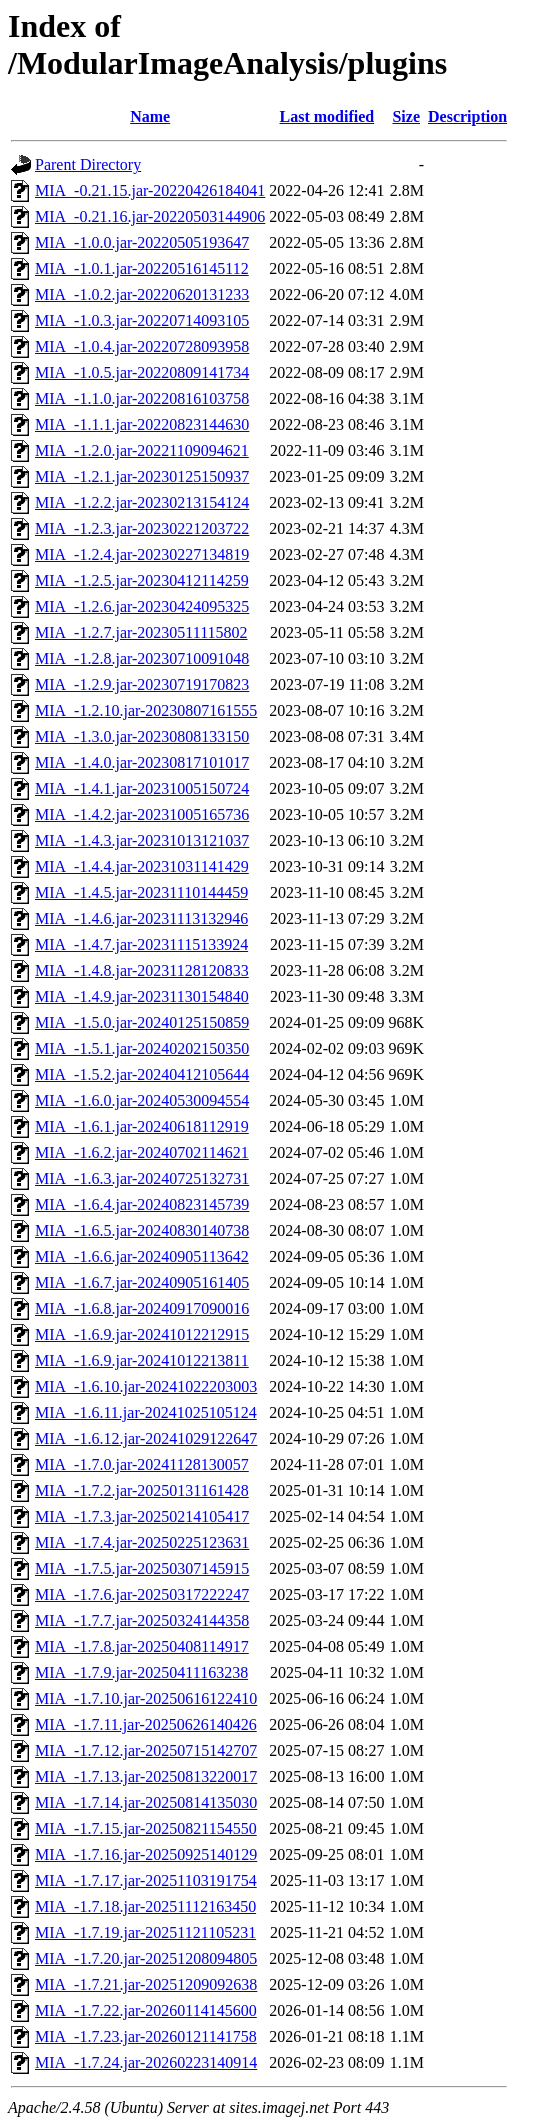  Describe the element at coordinates (142, 528) in the screenshot. I see `MIA_-1.2.3.jar-20230221203722` at that location.